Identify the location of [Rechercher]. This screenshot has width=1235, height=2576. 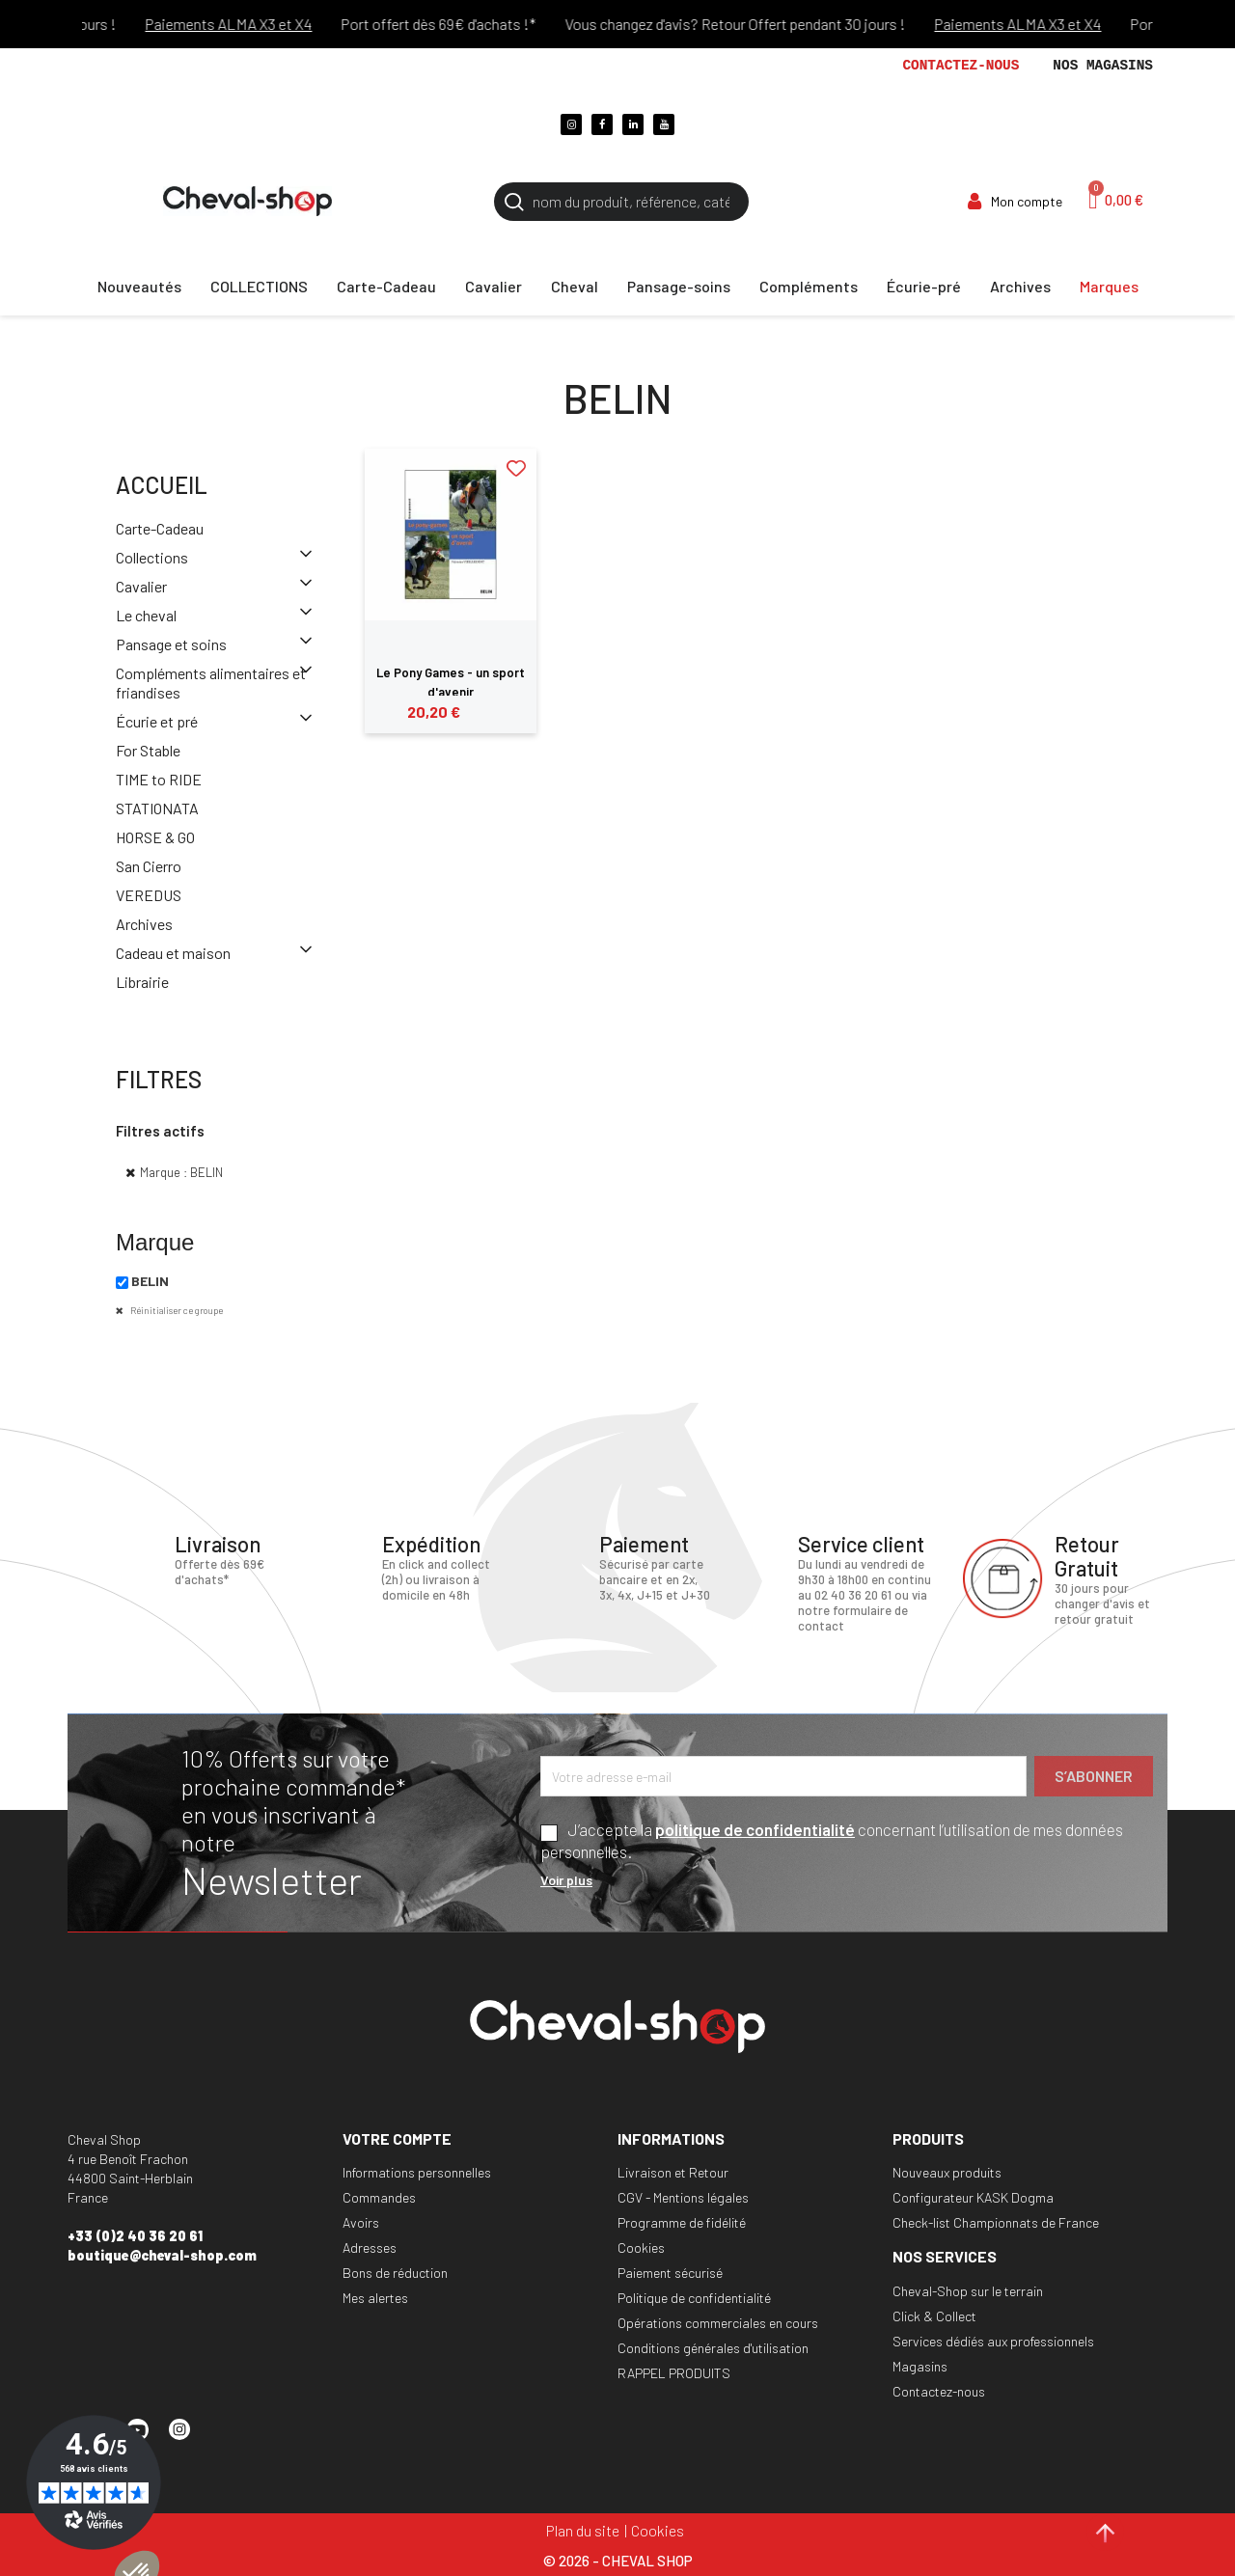
(621, 201).